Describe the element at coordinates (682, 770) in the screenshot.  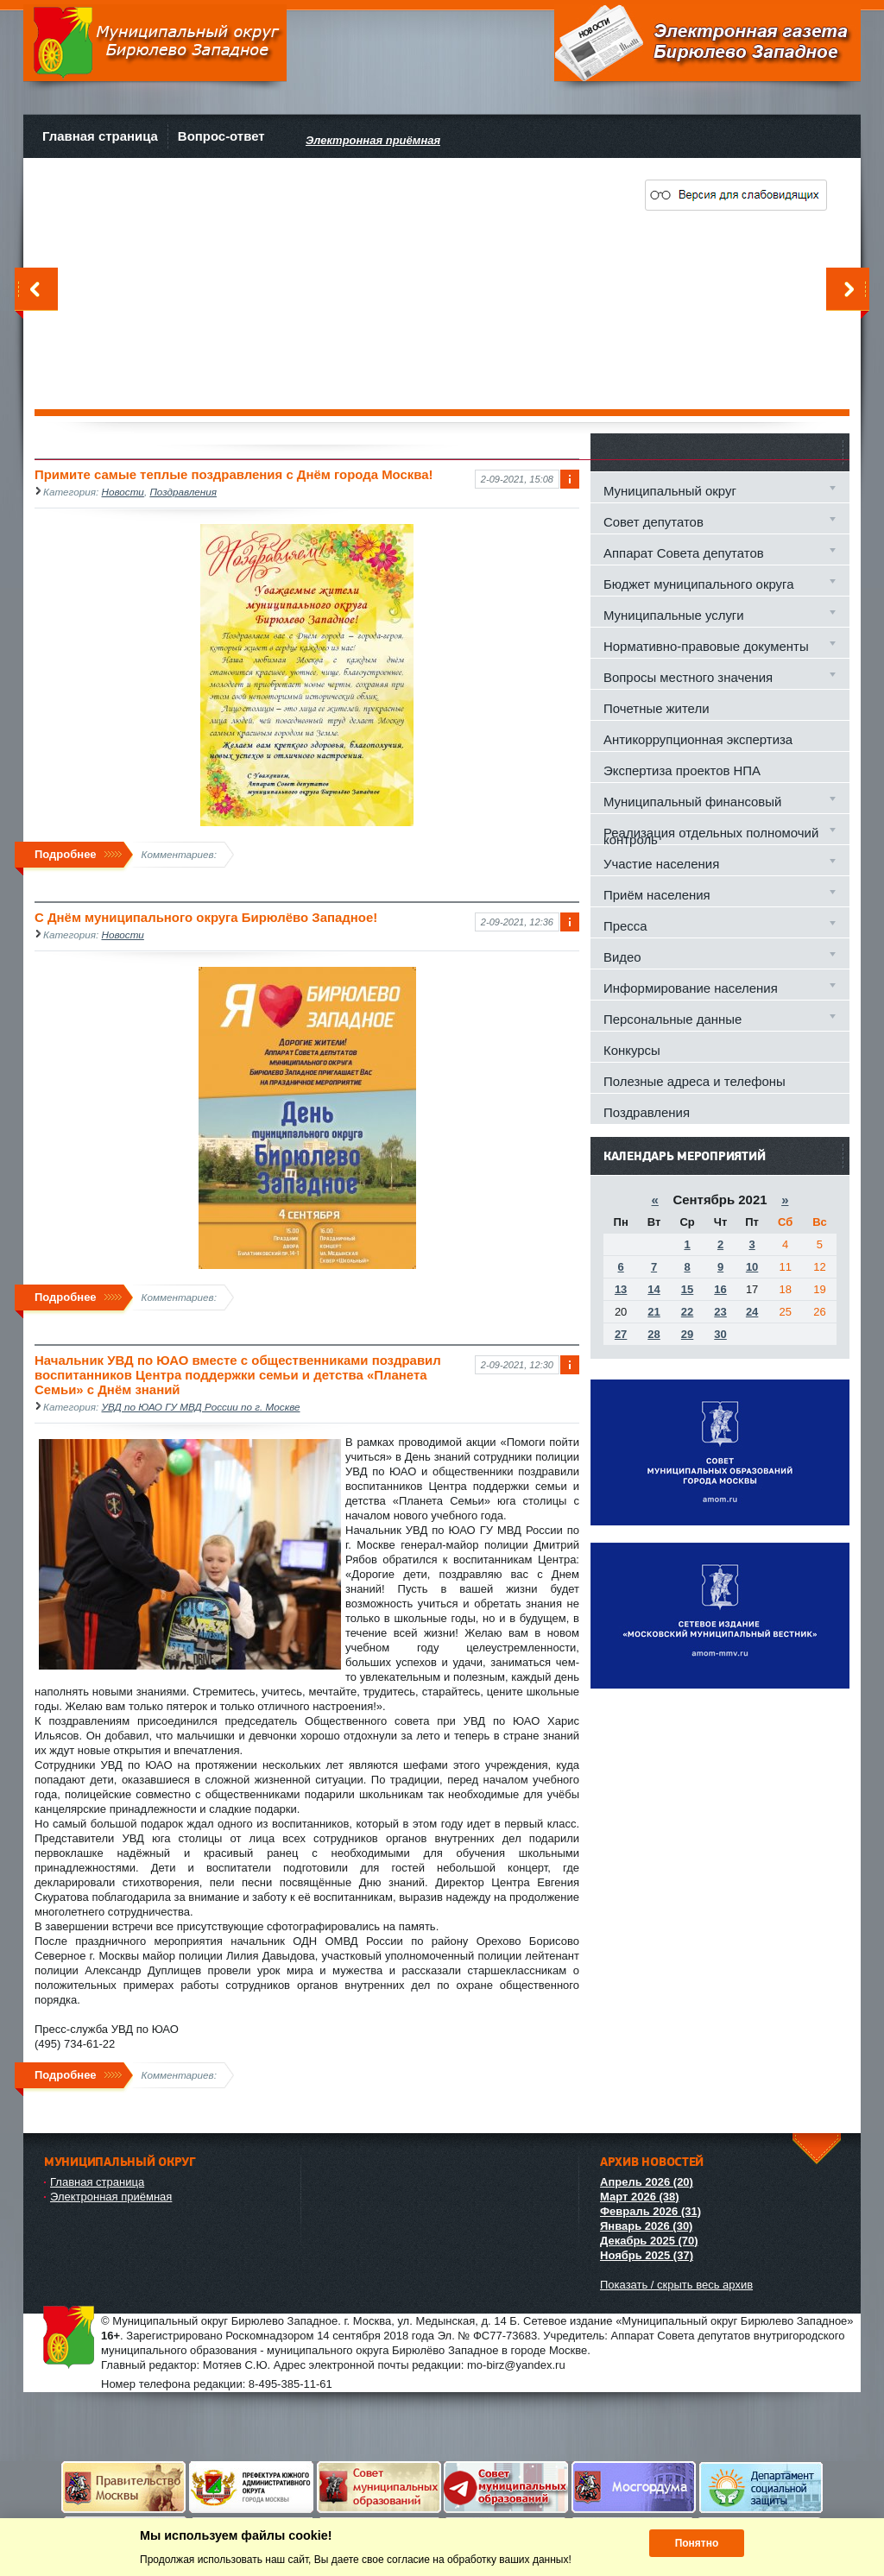
I see `Экспертиза проектов НПА` at that location.